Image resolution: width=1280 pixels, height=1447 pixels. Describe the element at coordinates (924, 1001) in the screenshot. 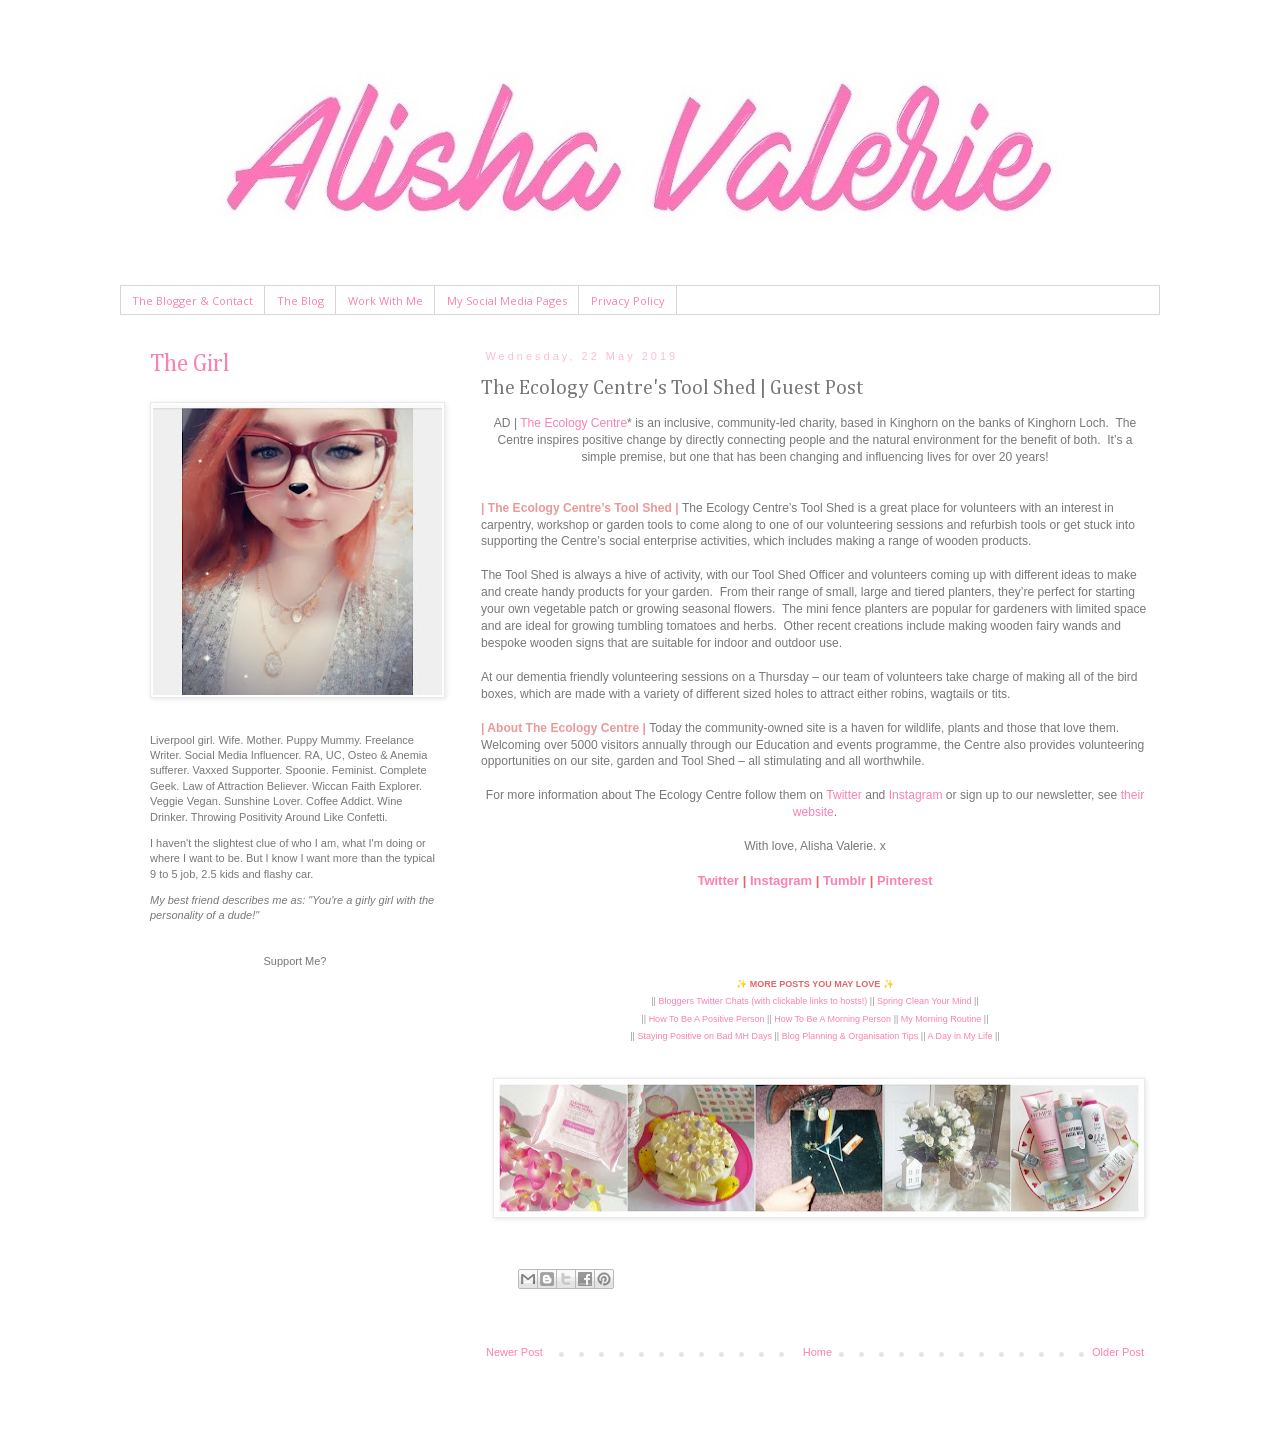

I see `Spring Clean Your Mind` at that location.